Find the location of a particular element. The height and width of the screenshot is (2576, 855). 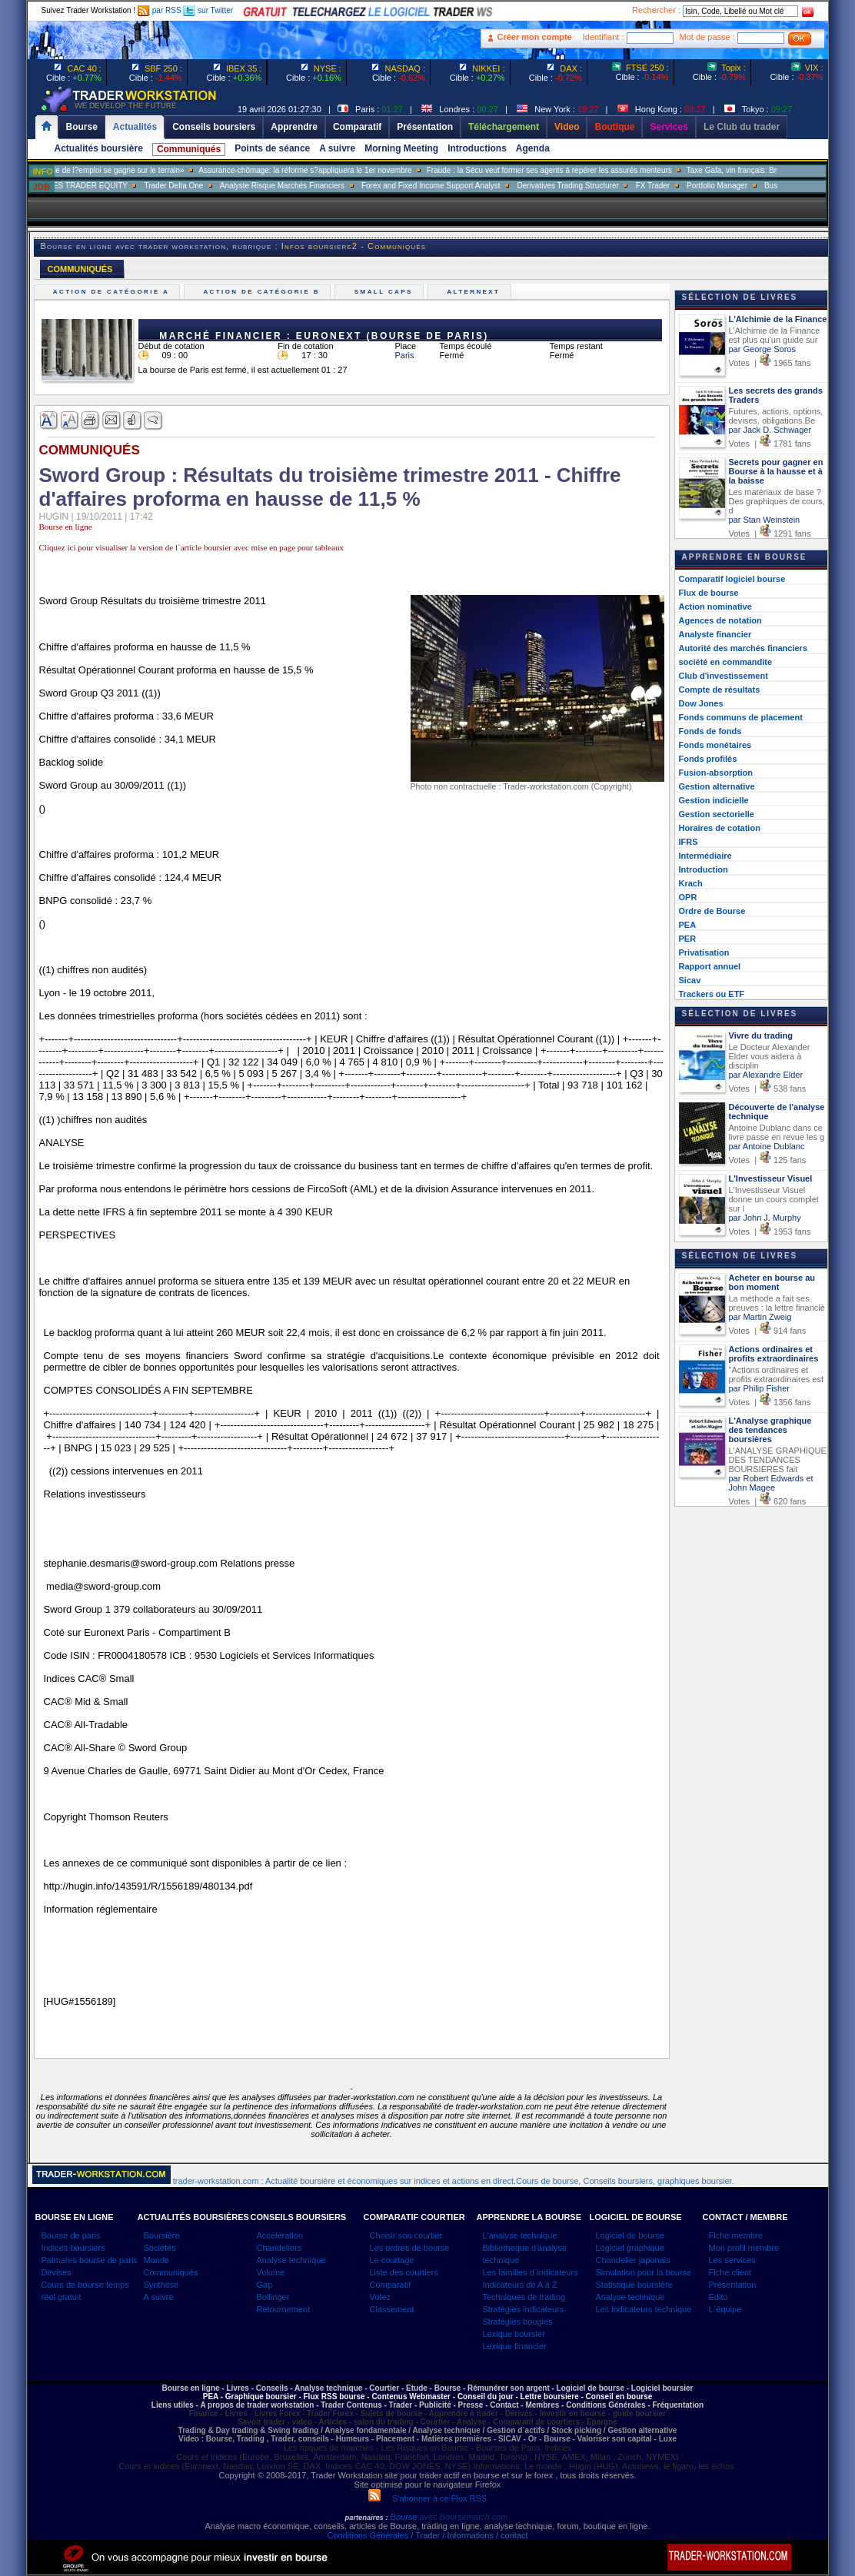

avec Boursematch.com is located at coordinates (463, 2516).